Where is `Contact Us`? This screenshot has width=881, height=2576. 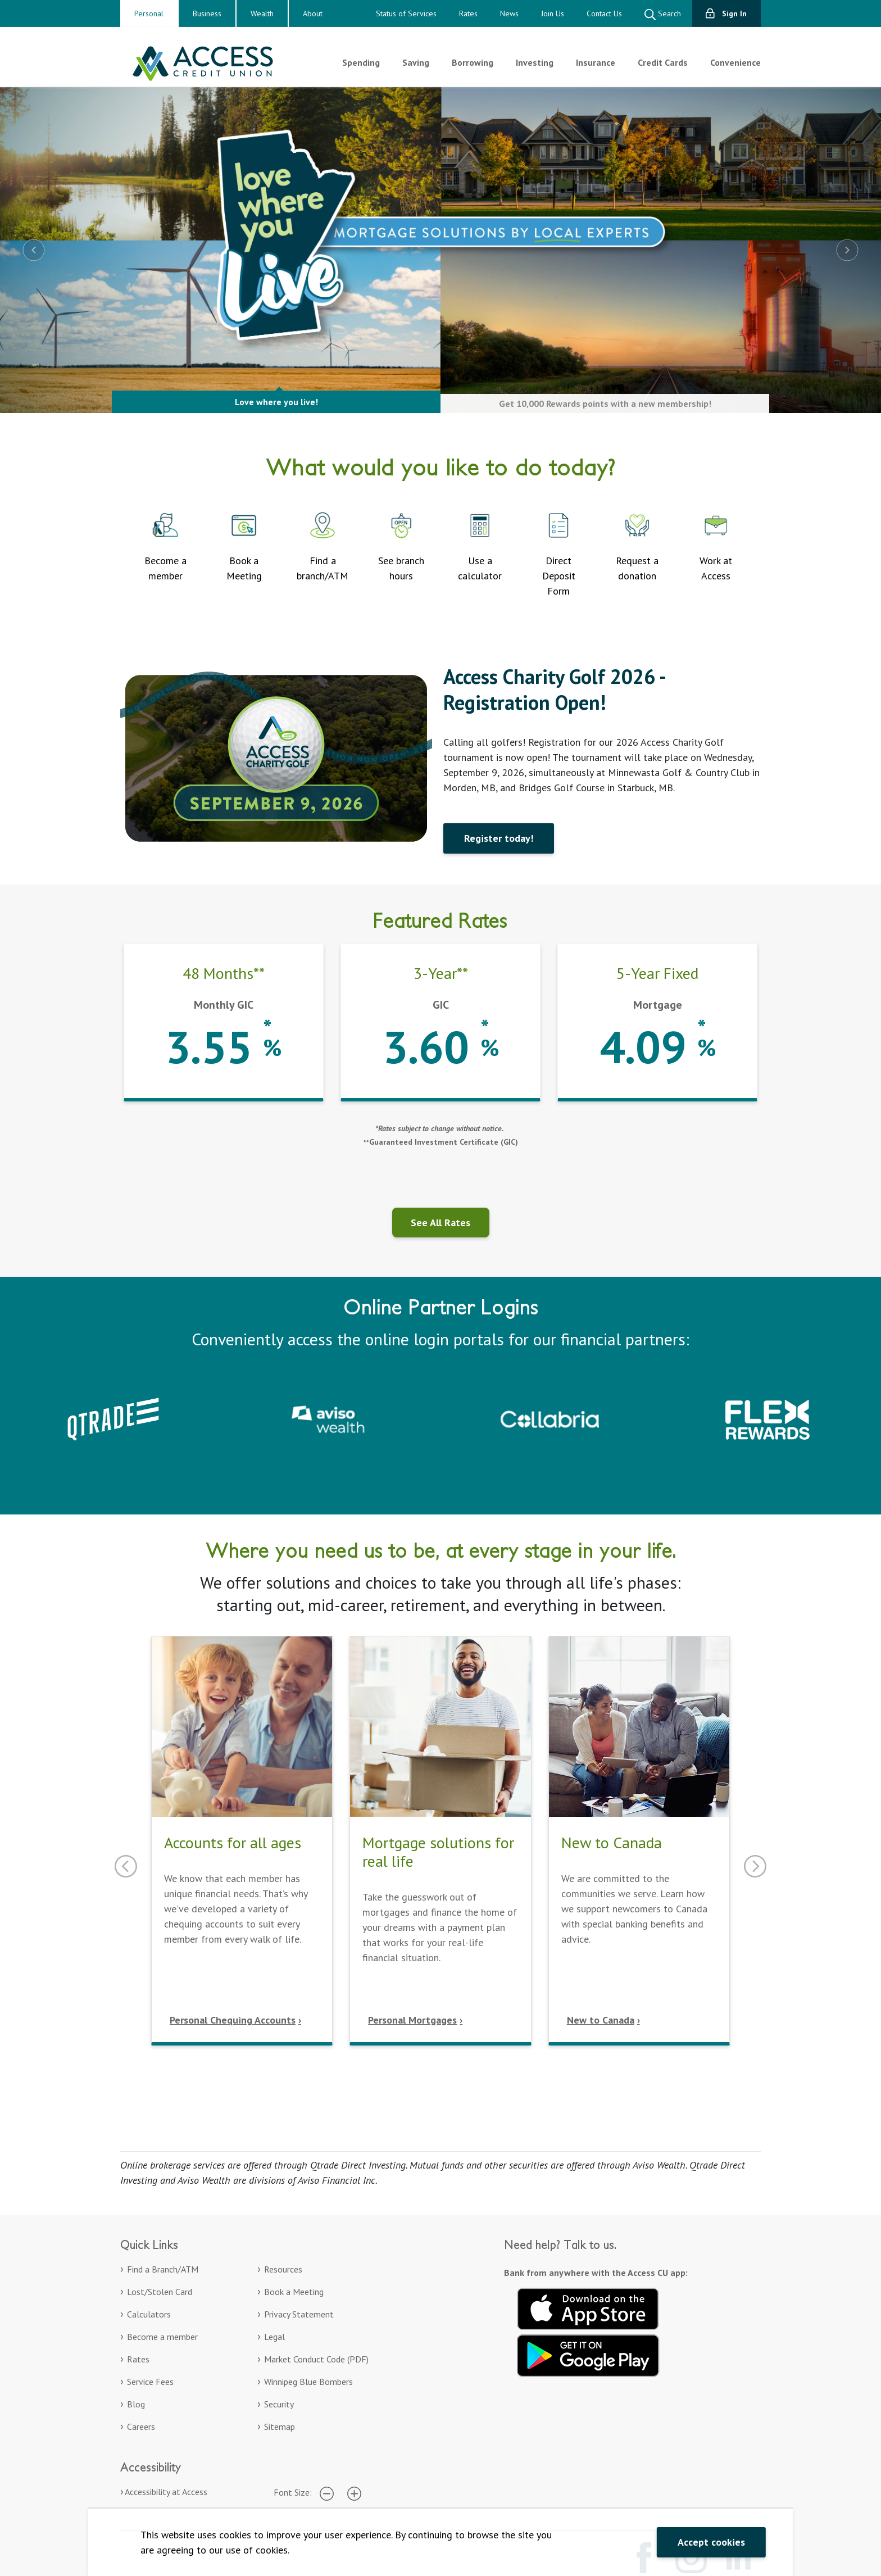
Contact Us is located at coordinates (604, 13).